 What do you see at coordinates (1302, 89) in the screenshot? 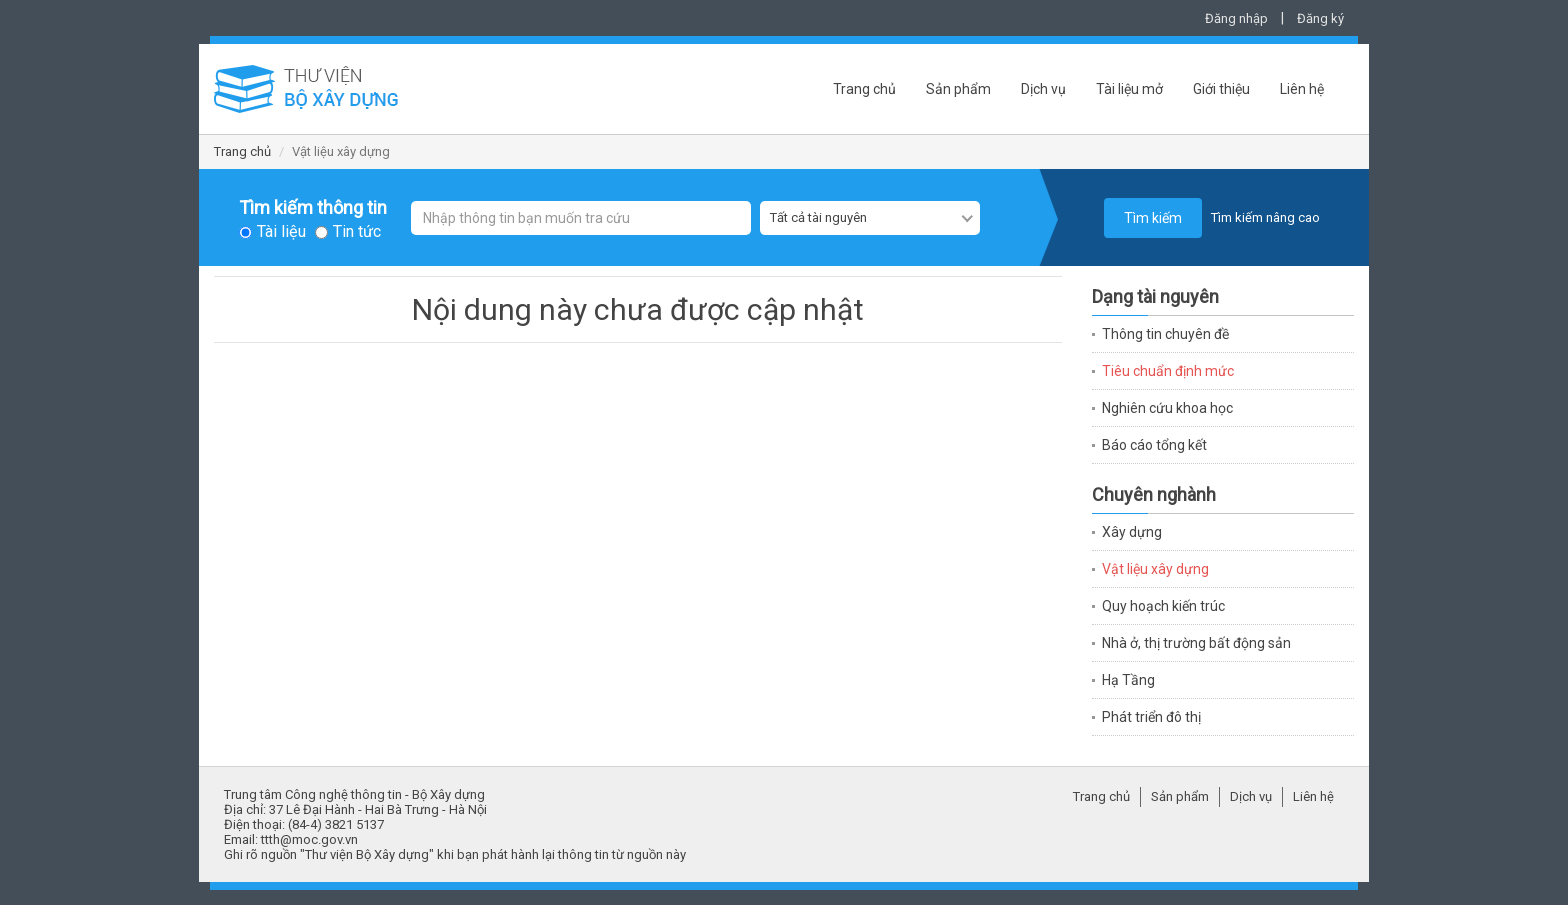
I see `Liên hệ` at bounding box center [1302, 89].